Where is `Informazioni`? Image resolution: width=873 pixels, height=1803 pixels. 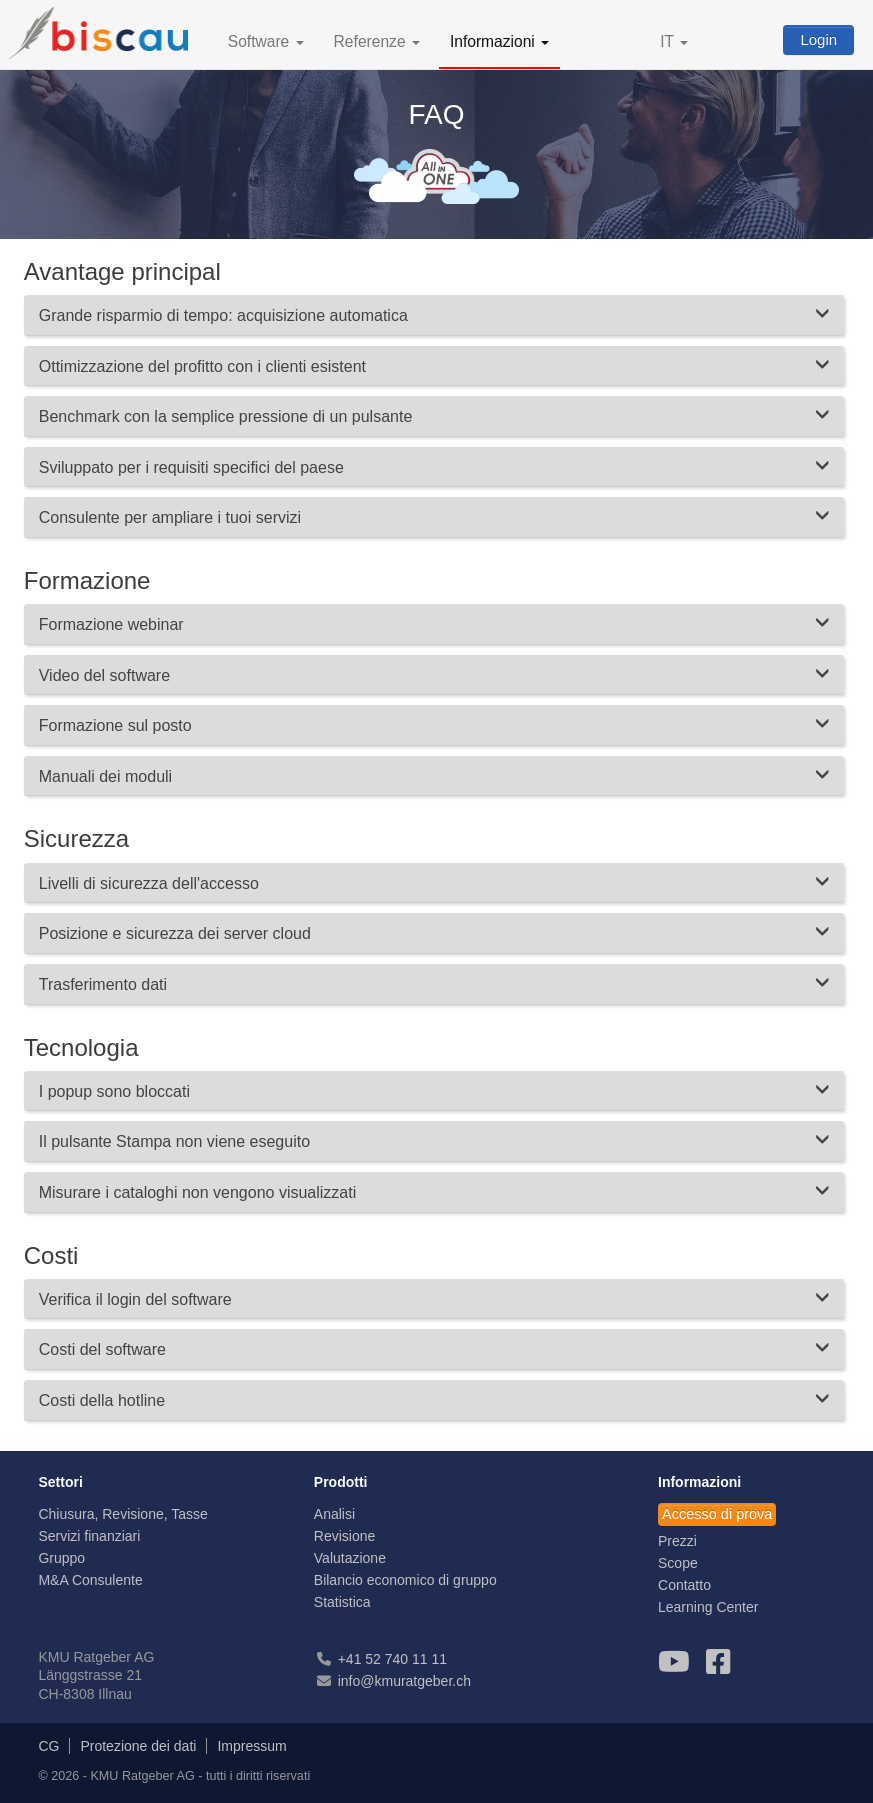 Informazioni is located at coordinates (499, 41).